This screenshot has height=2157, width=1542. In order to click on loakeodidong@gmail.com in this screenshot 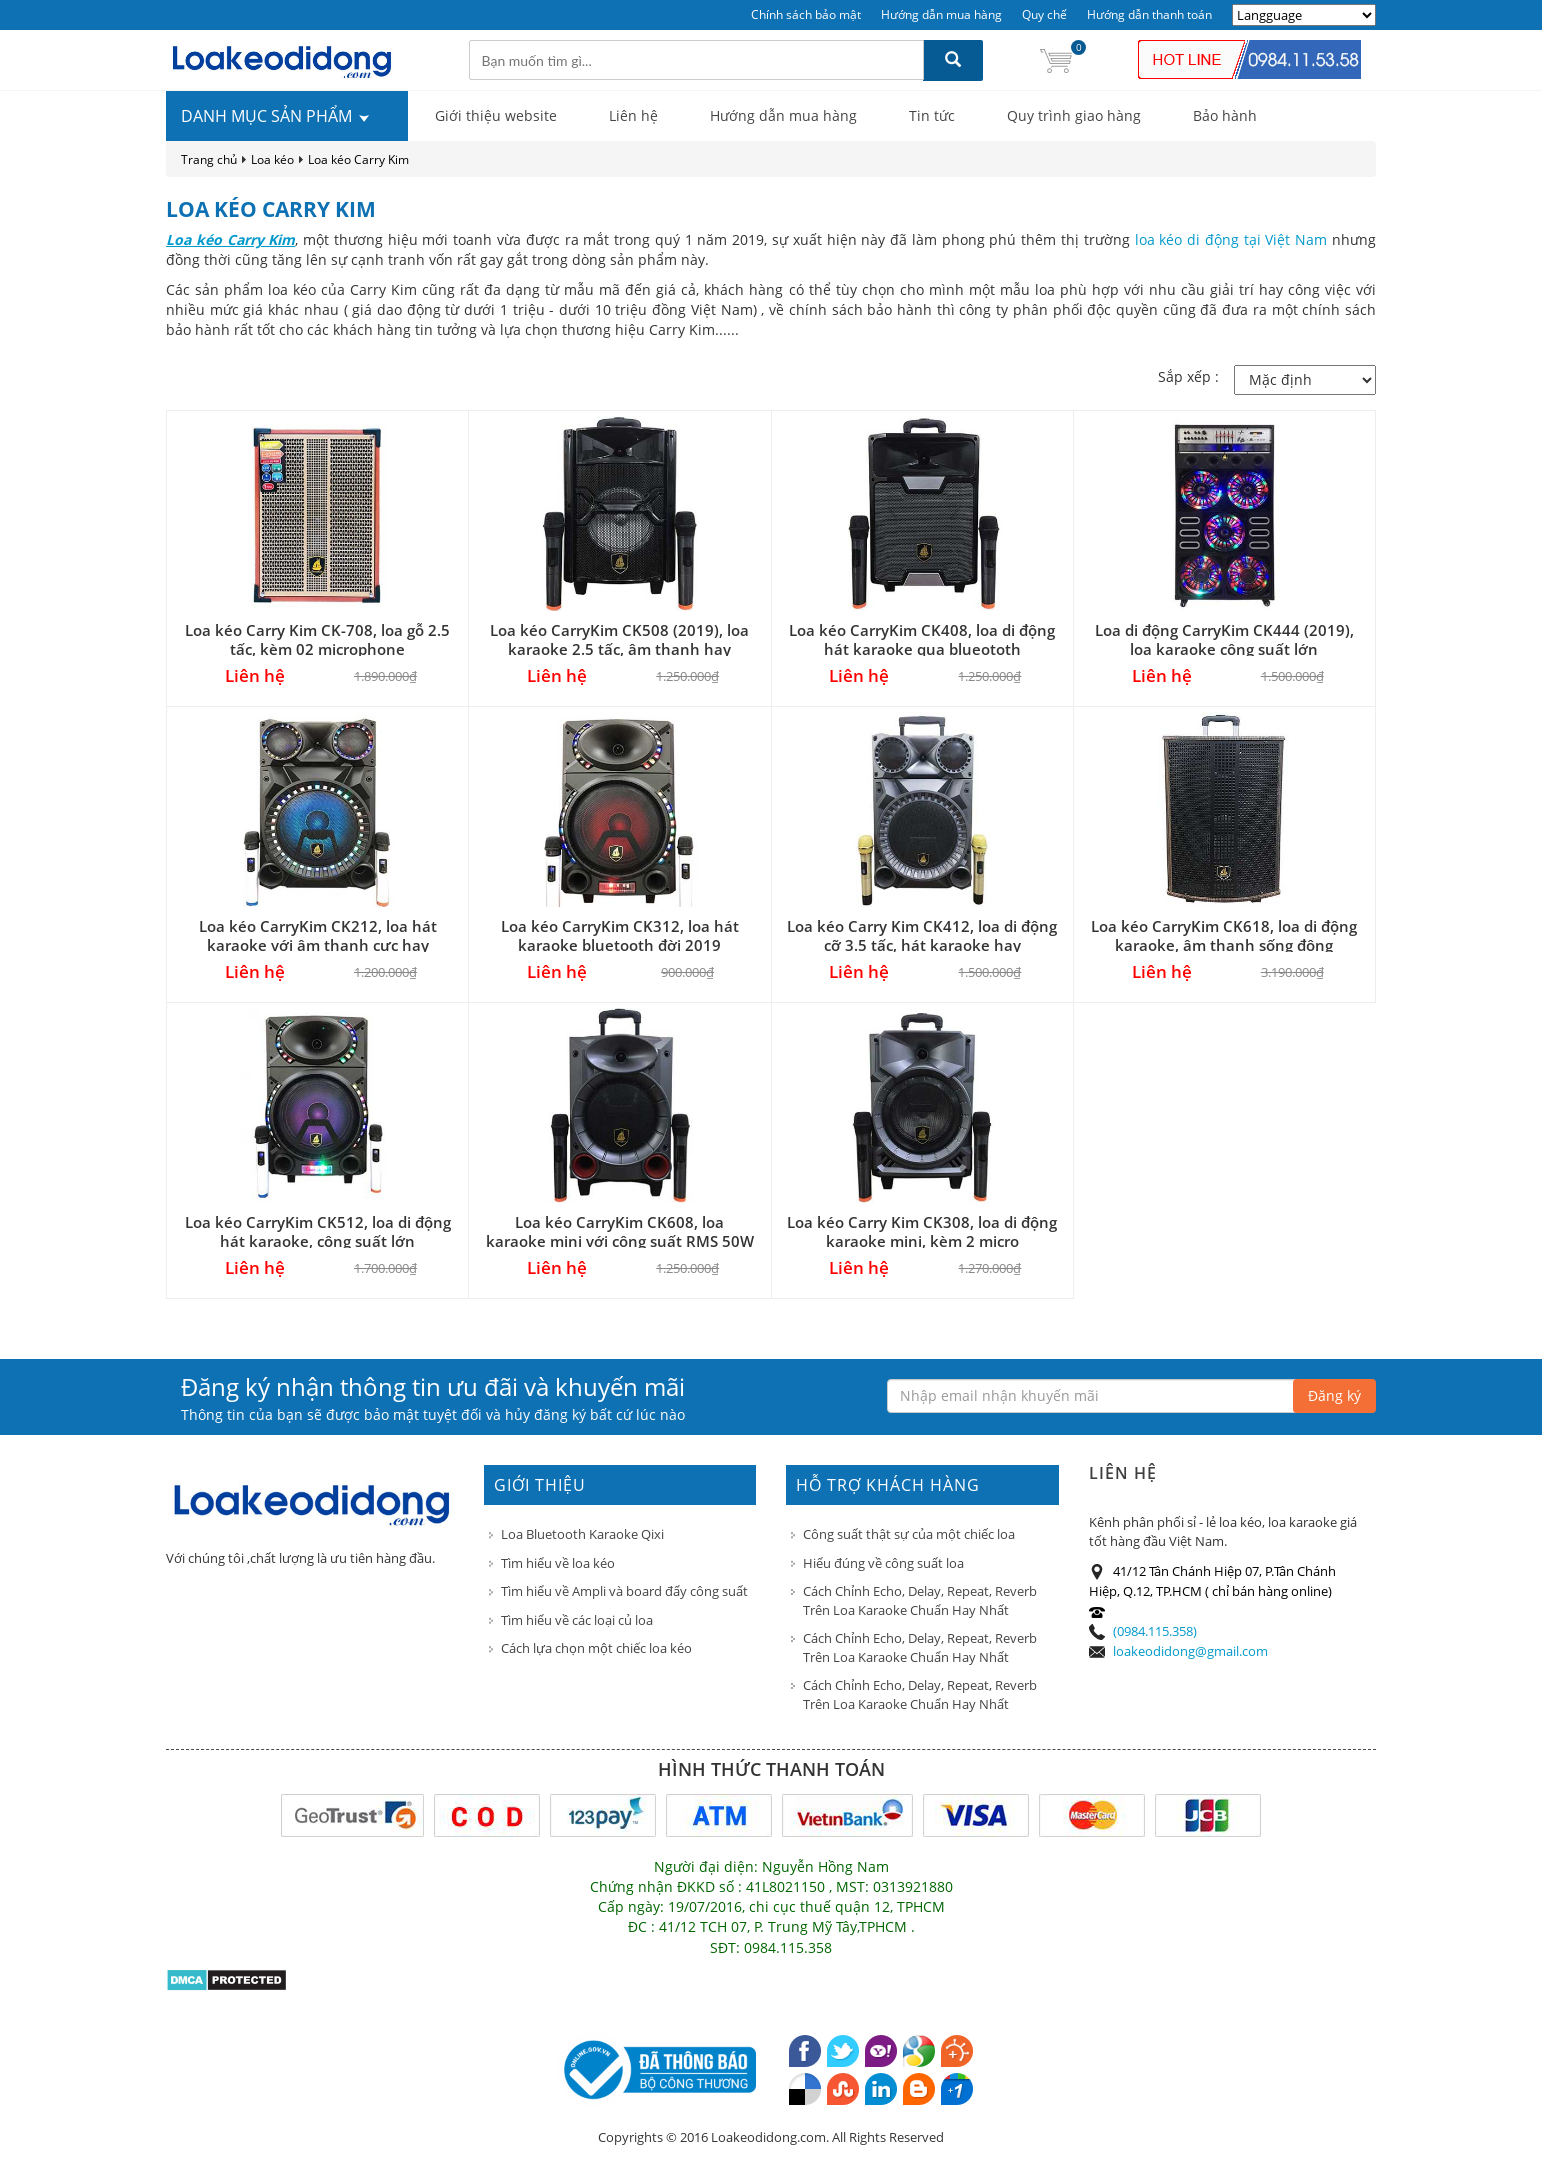, I will do `click(1190, 1651)`.